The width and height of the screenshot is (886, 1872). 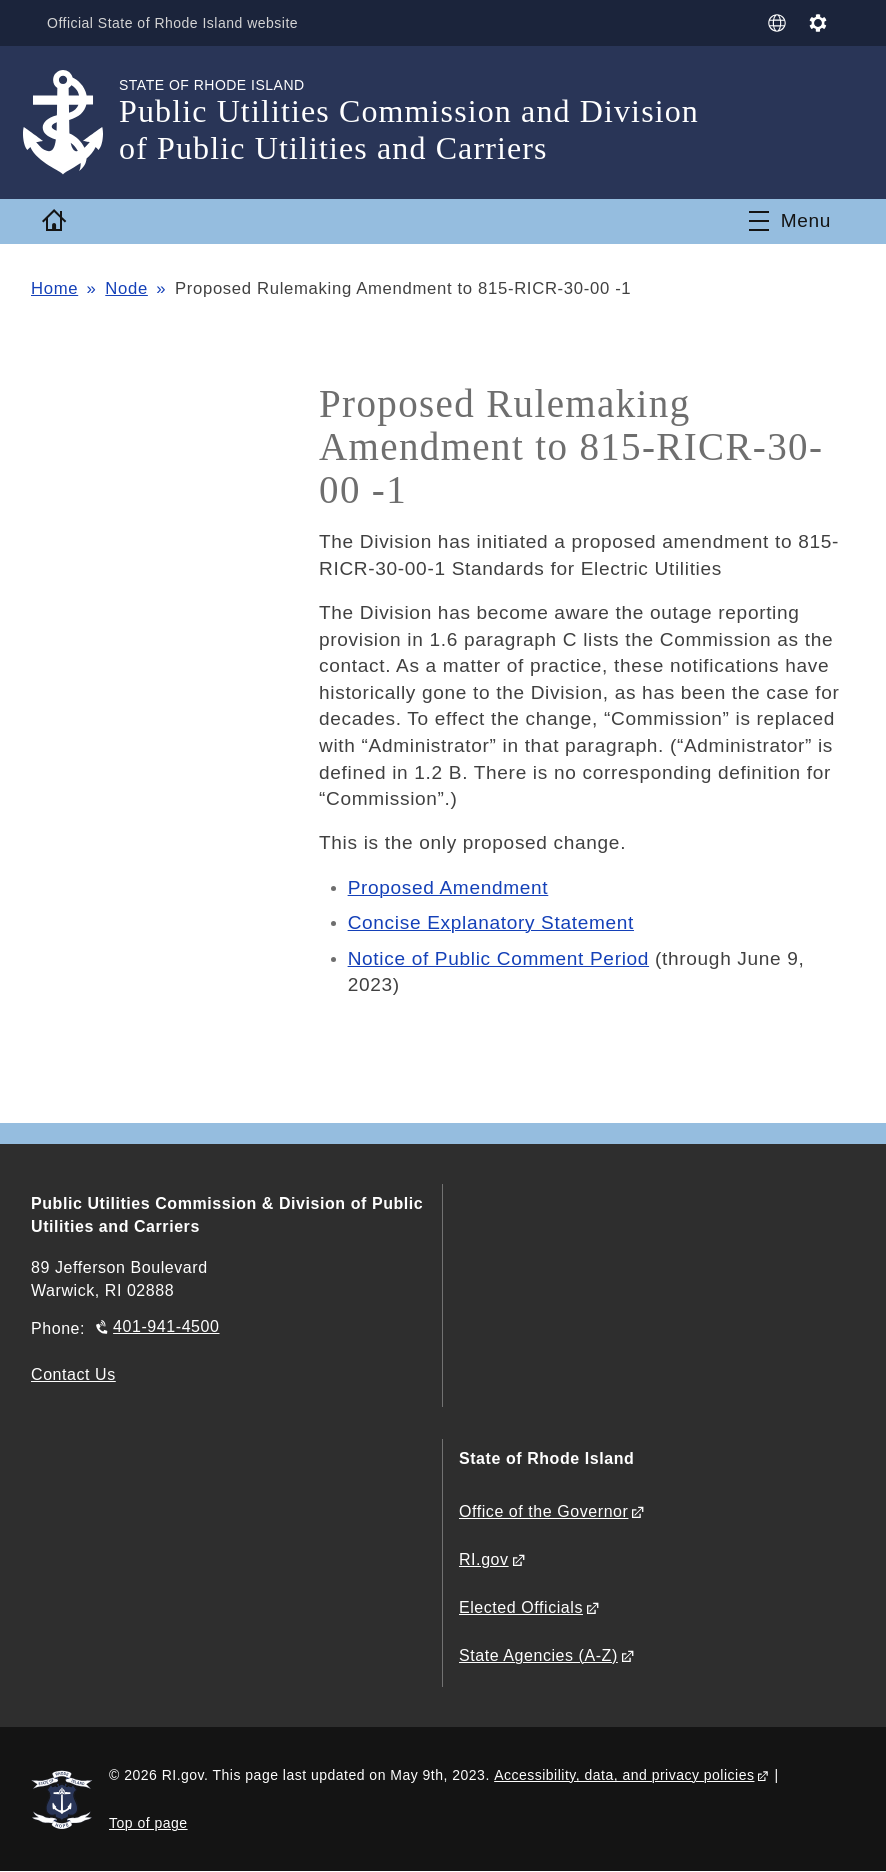 I want to click on [Toggle navigation], so click(x=790, y=221).